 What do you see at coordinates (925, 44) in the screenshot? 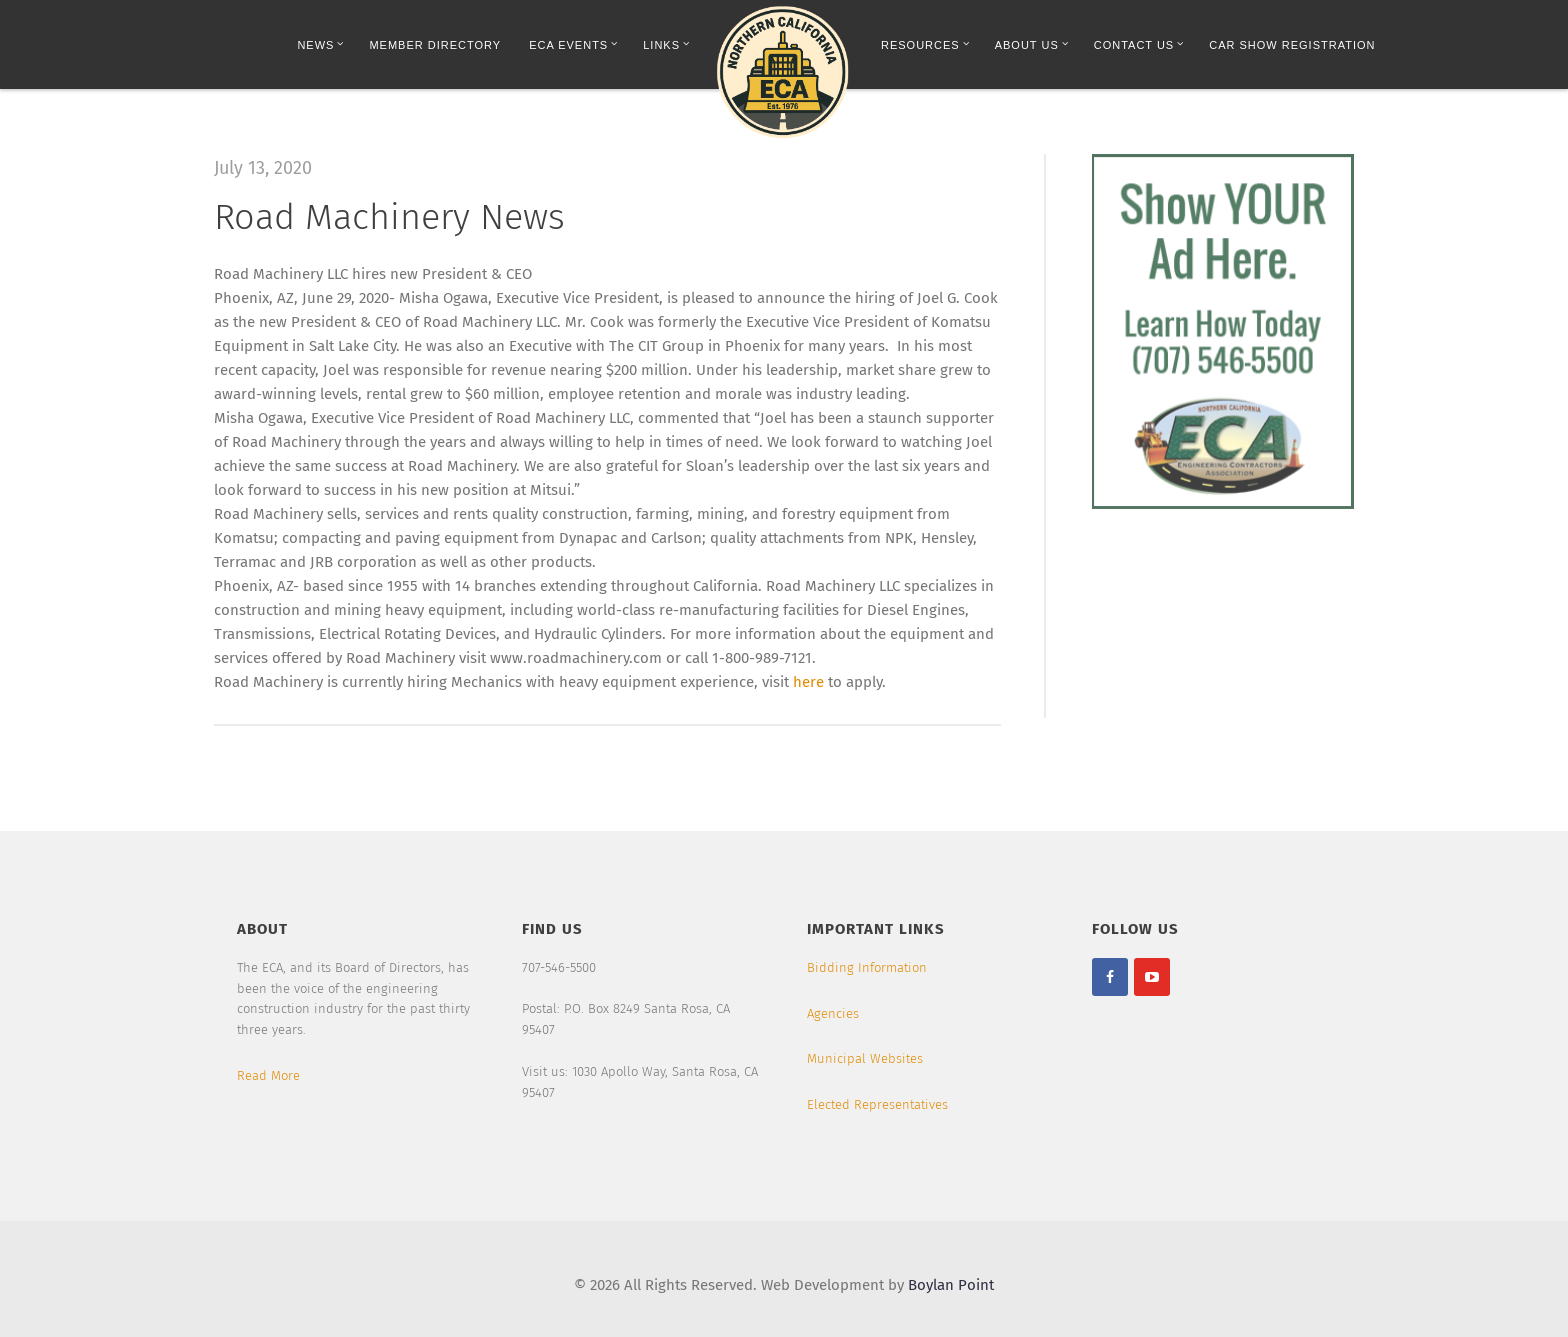
I see `Resources` at bounding box center [925, 44].